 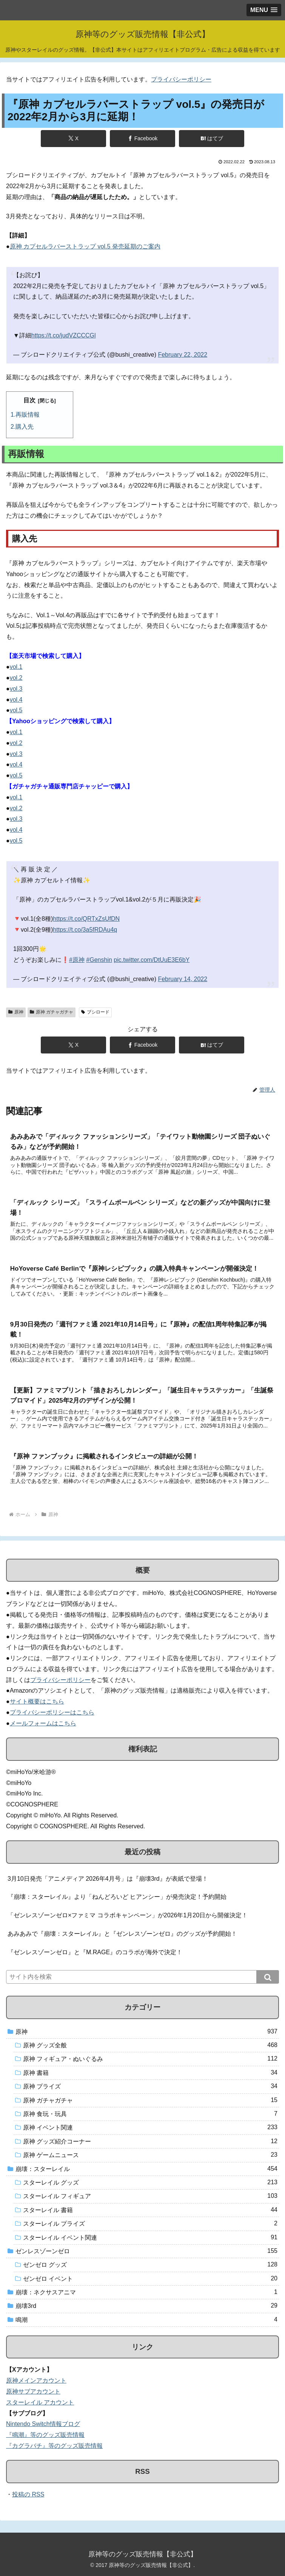 What do you see at coordinates (108, 1878) in the screenshot?
I see `3月10日発売「アニメディア 2026年4月号」は『崩壊3rd』が表紙で登場！` at bounding box center [108, 1878].